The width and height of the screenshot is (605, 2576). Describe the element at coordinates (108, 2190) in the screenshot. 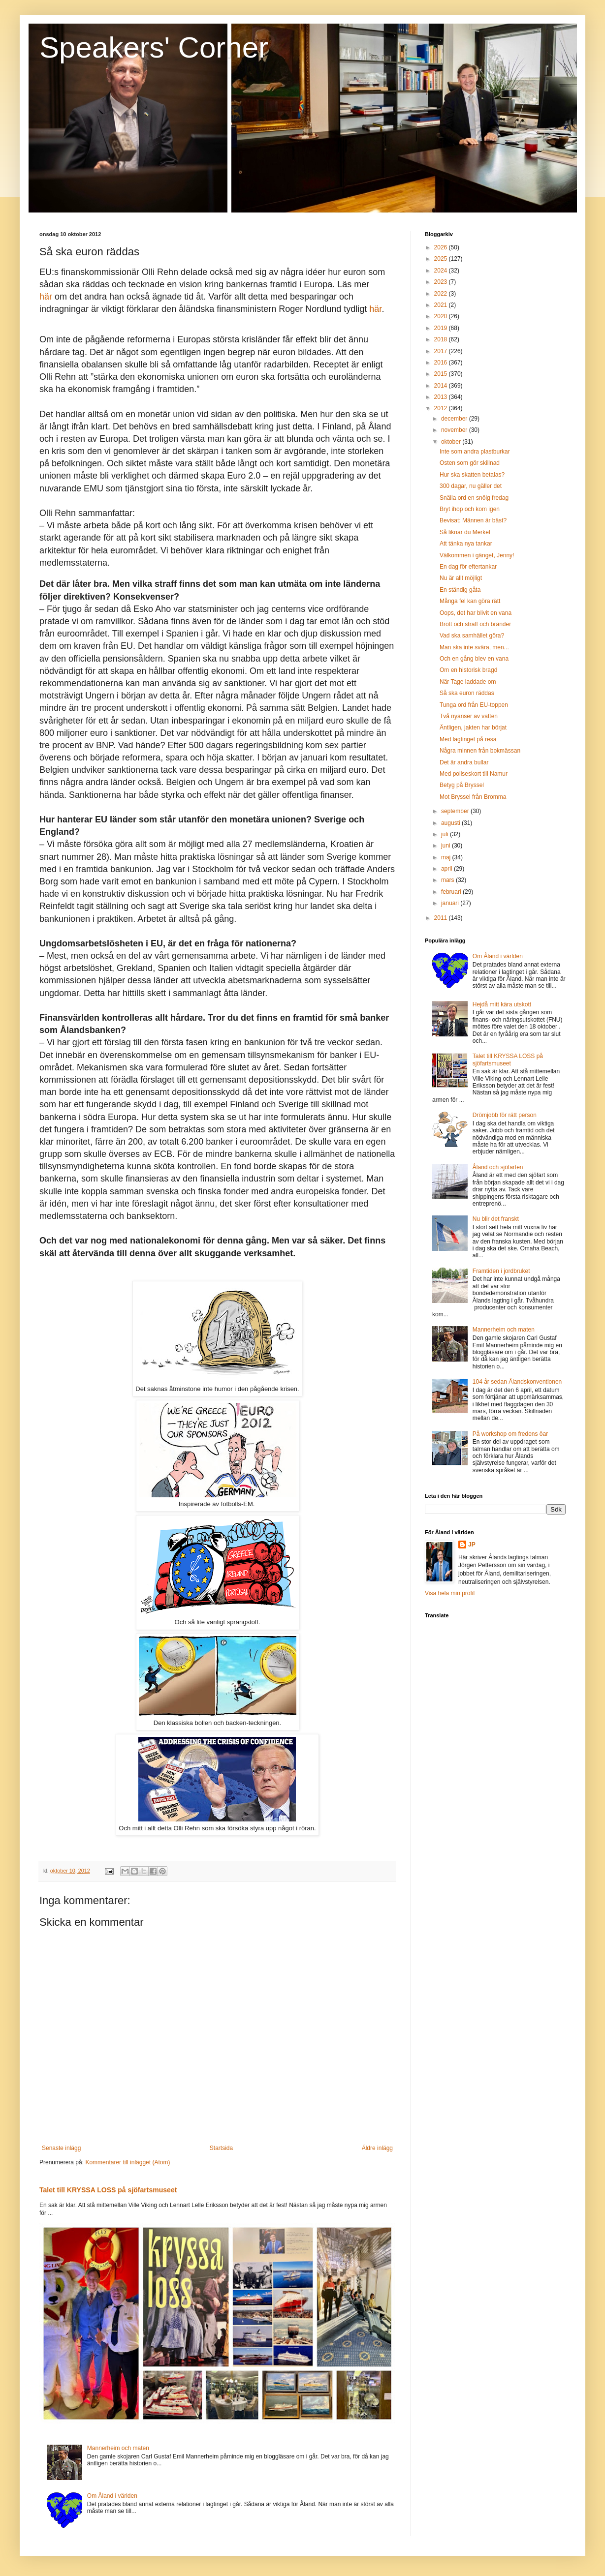

I see `Talet till KRYSSA LOSS på sjöfartsmuseet` at that location.